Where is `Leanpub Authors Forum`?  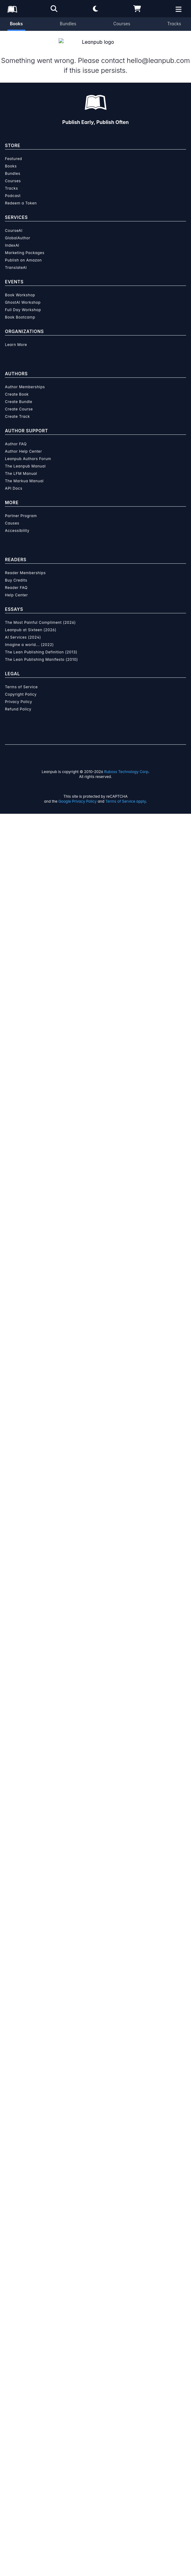
Leanpub Authors Forum is located at coordinates (28, 2221).